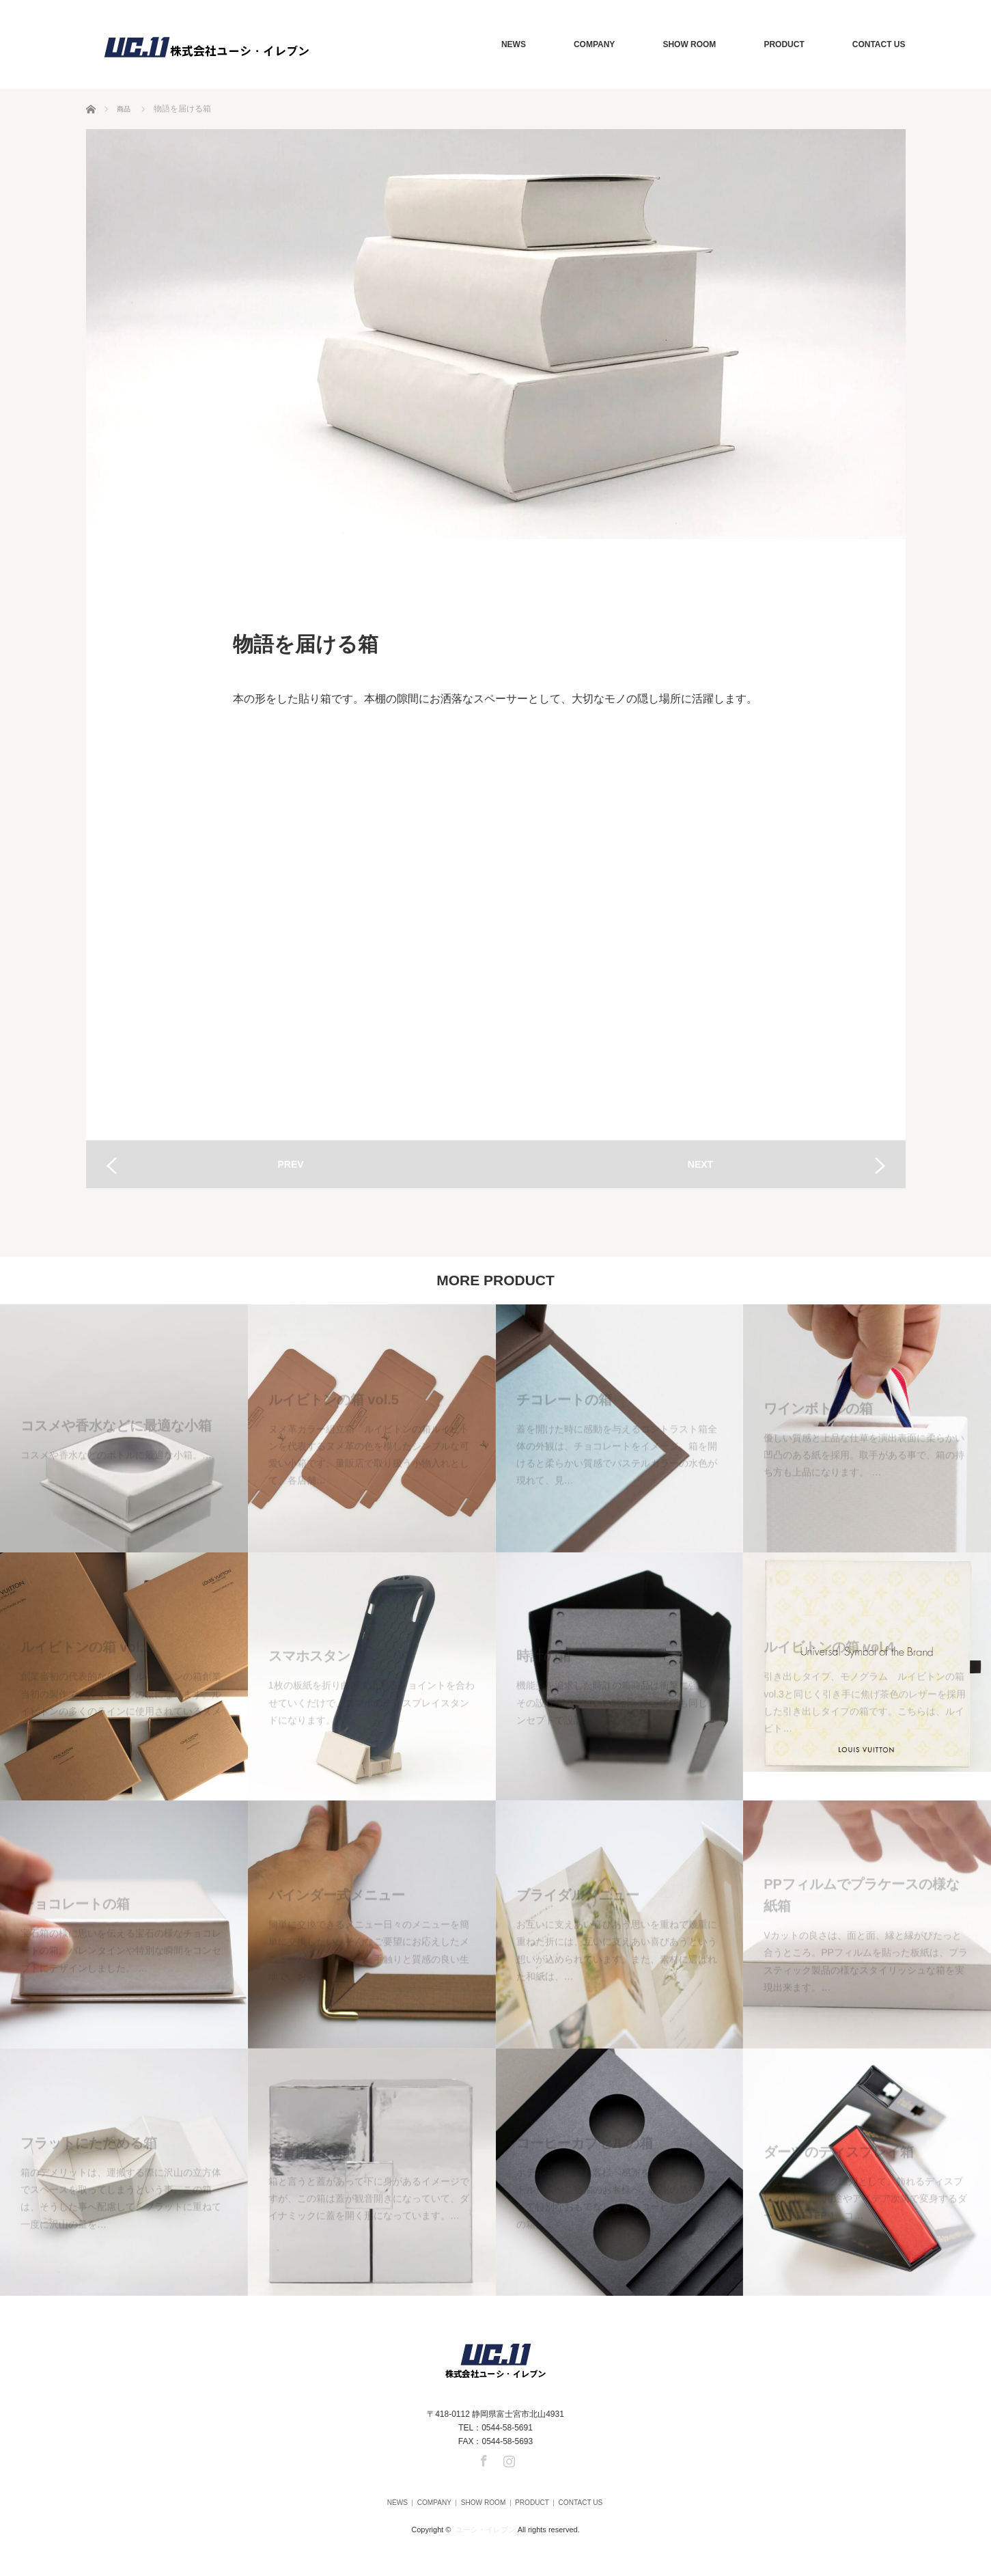 Image resolution: width=991 pixels, height=2576 pixels. What do you see at coordinates (594, 44) in the screenshot?
I see `COMPANY` at bounding box center [594, 44].